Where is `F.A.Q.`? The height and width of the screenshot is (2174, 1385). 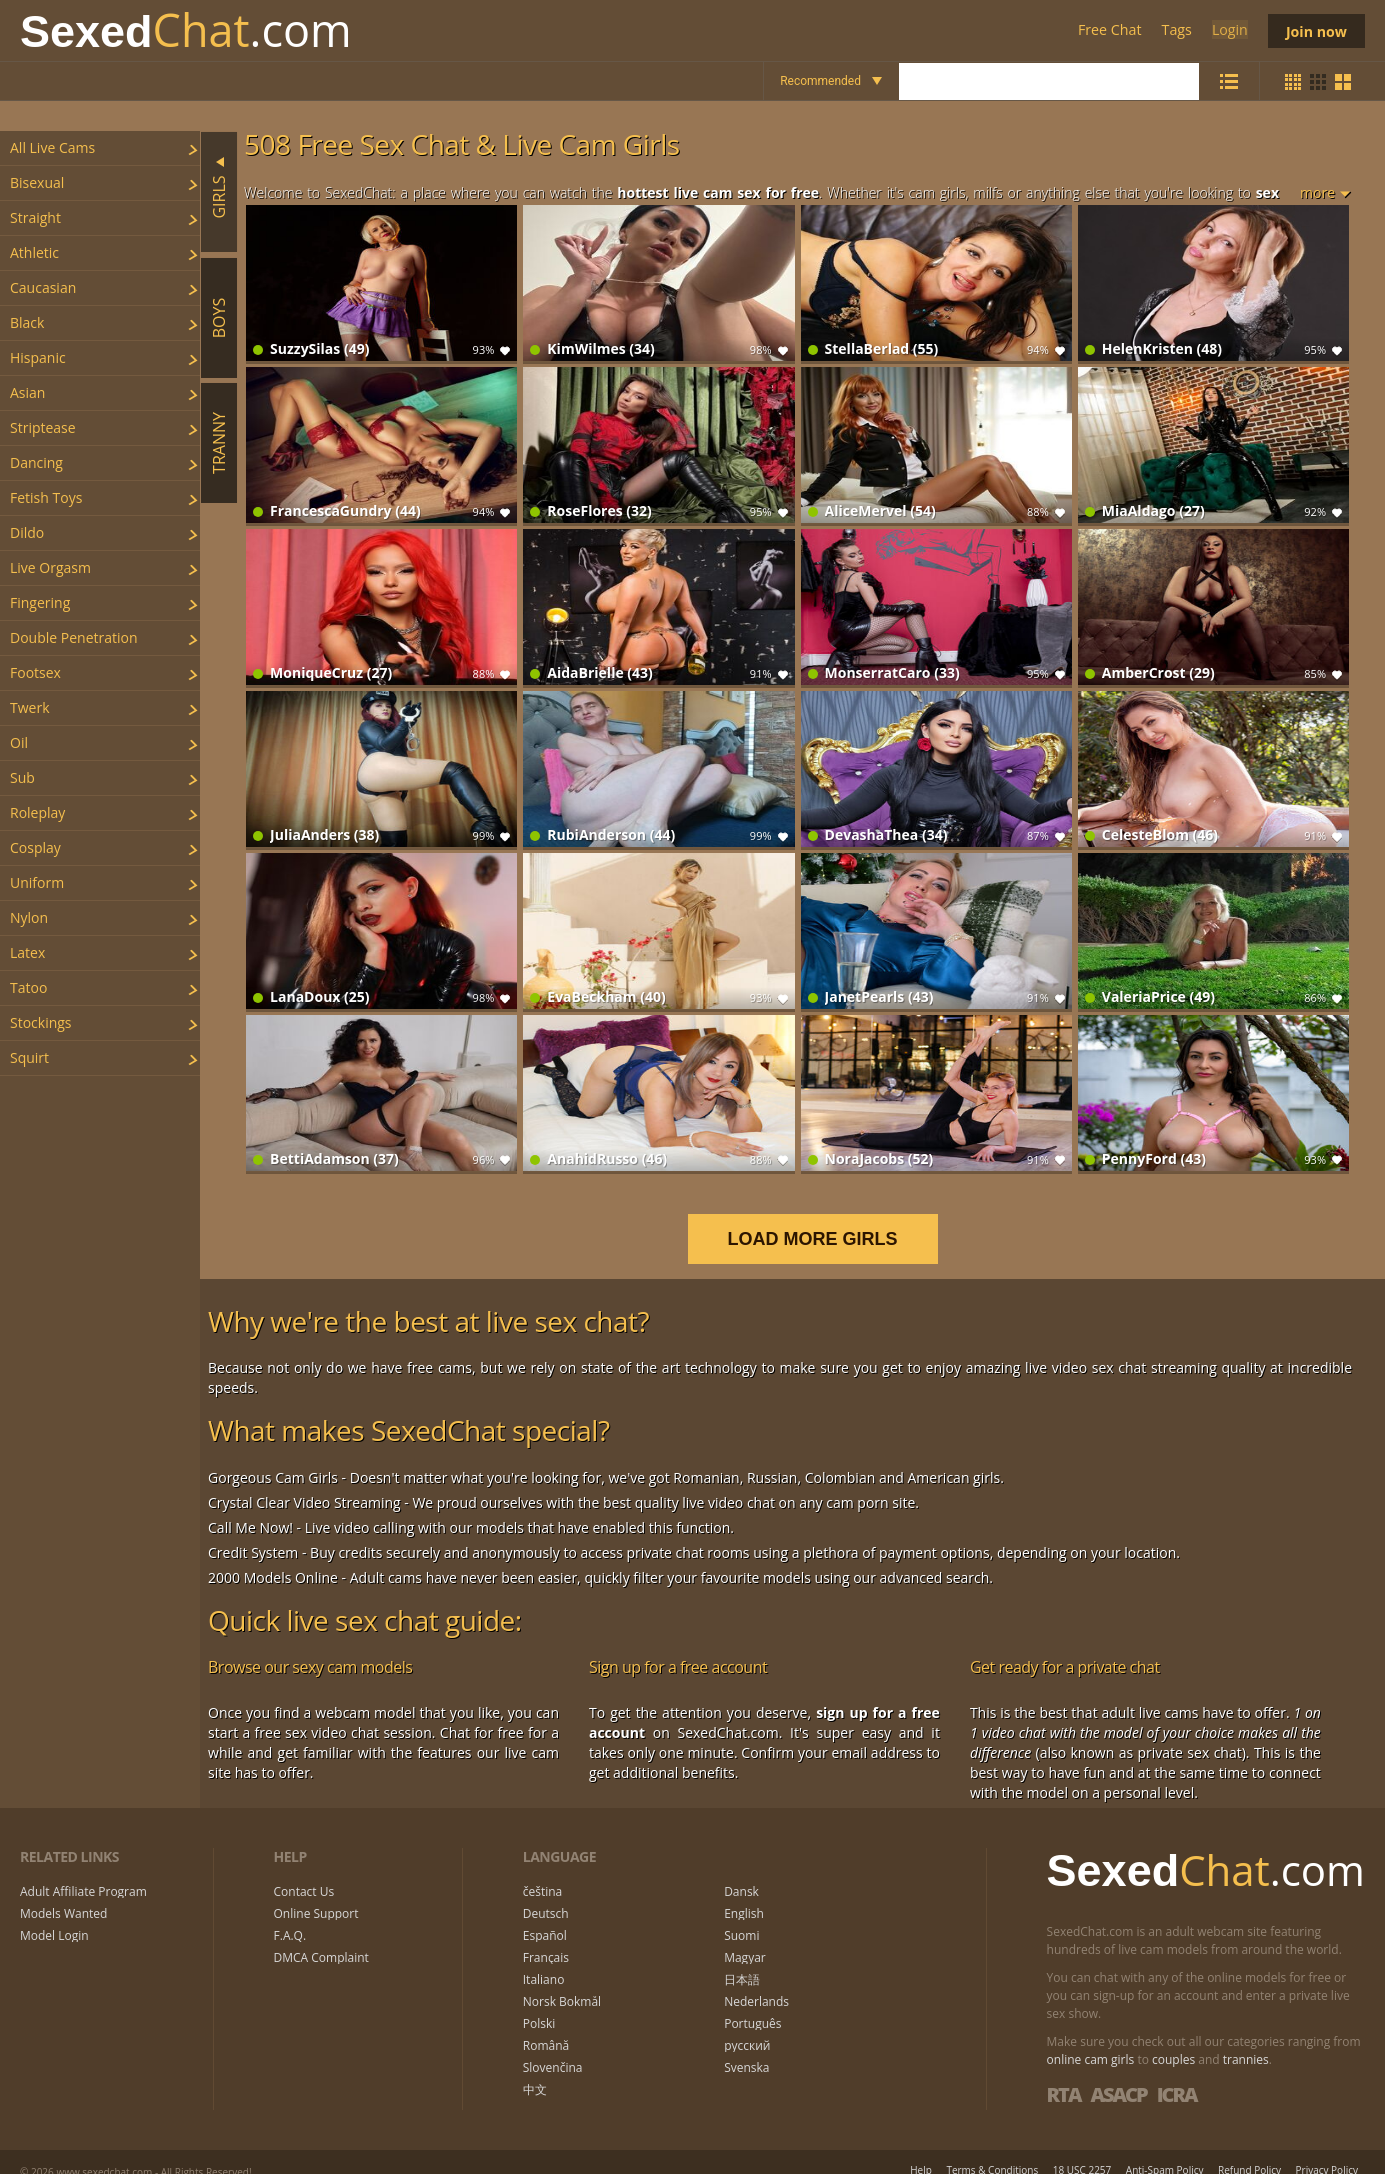
F.A.Q. is located at coordinates (290, 1915).